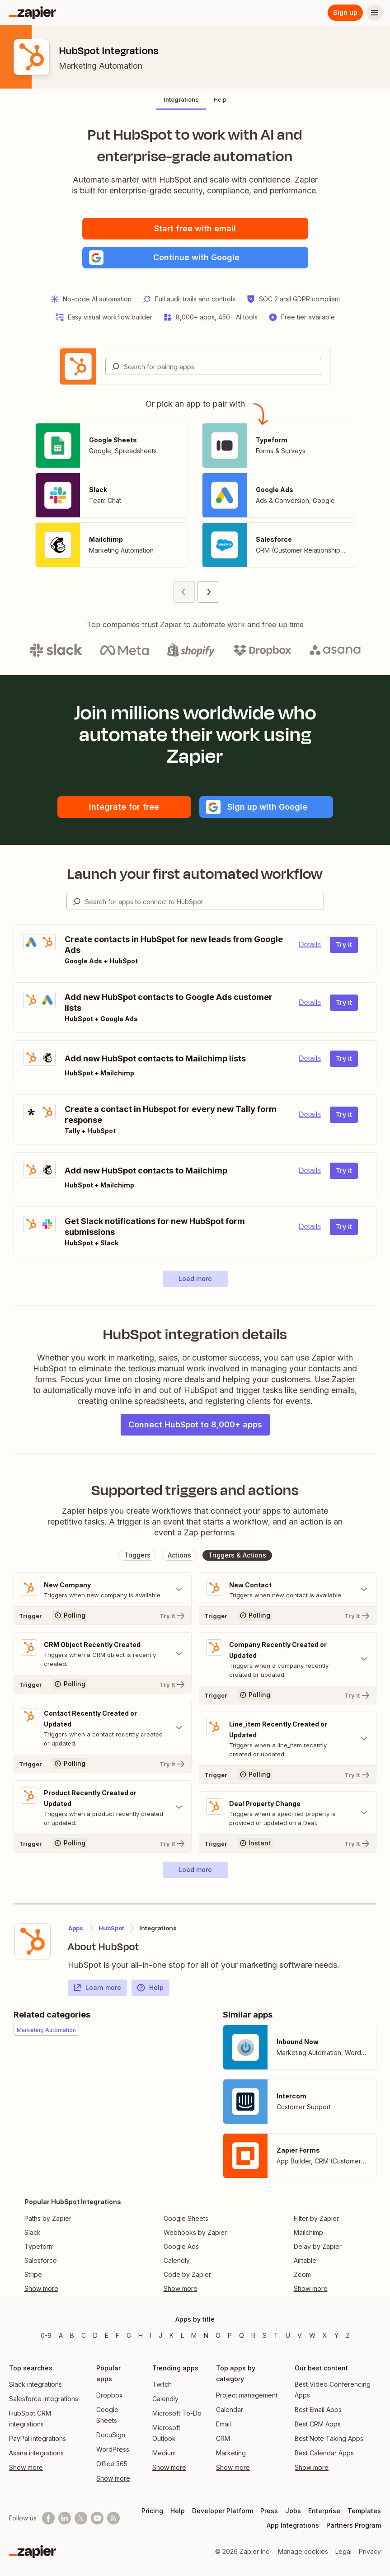 The width and height of the screenshot is (390, 2576). Describe the element at coordinates (46, 2335) in the screenshot. I see `0-9 [Apps beginning with 0-9]` at that location.